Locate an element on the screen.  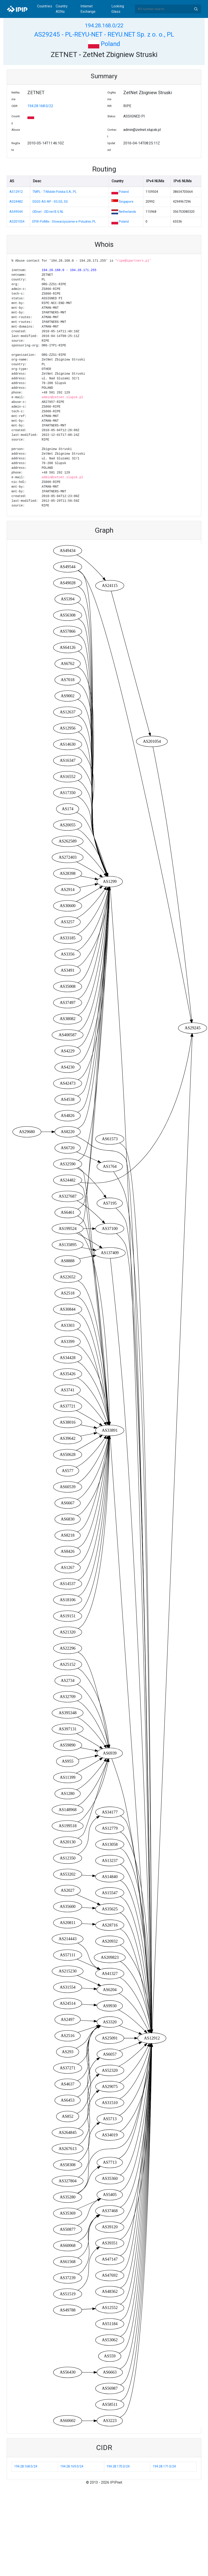
Country ASNs is located at coordinates (62, 9).